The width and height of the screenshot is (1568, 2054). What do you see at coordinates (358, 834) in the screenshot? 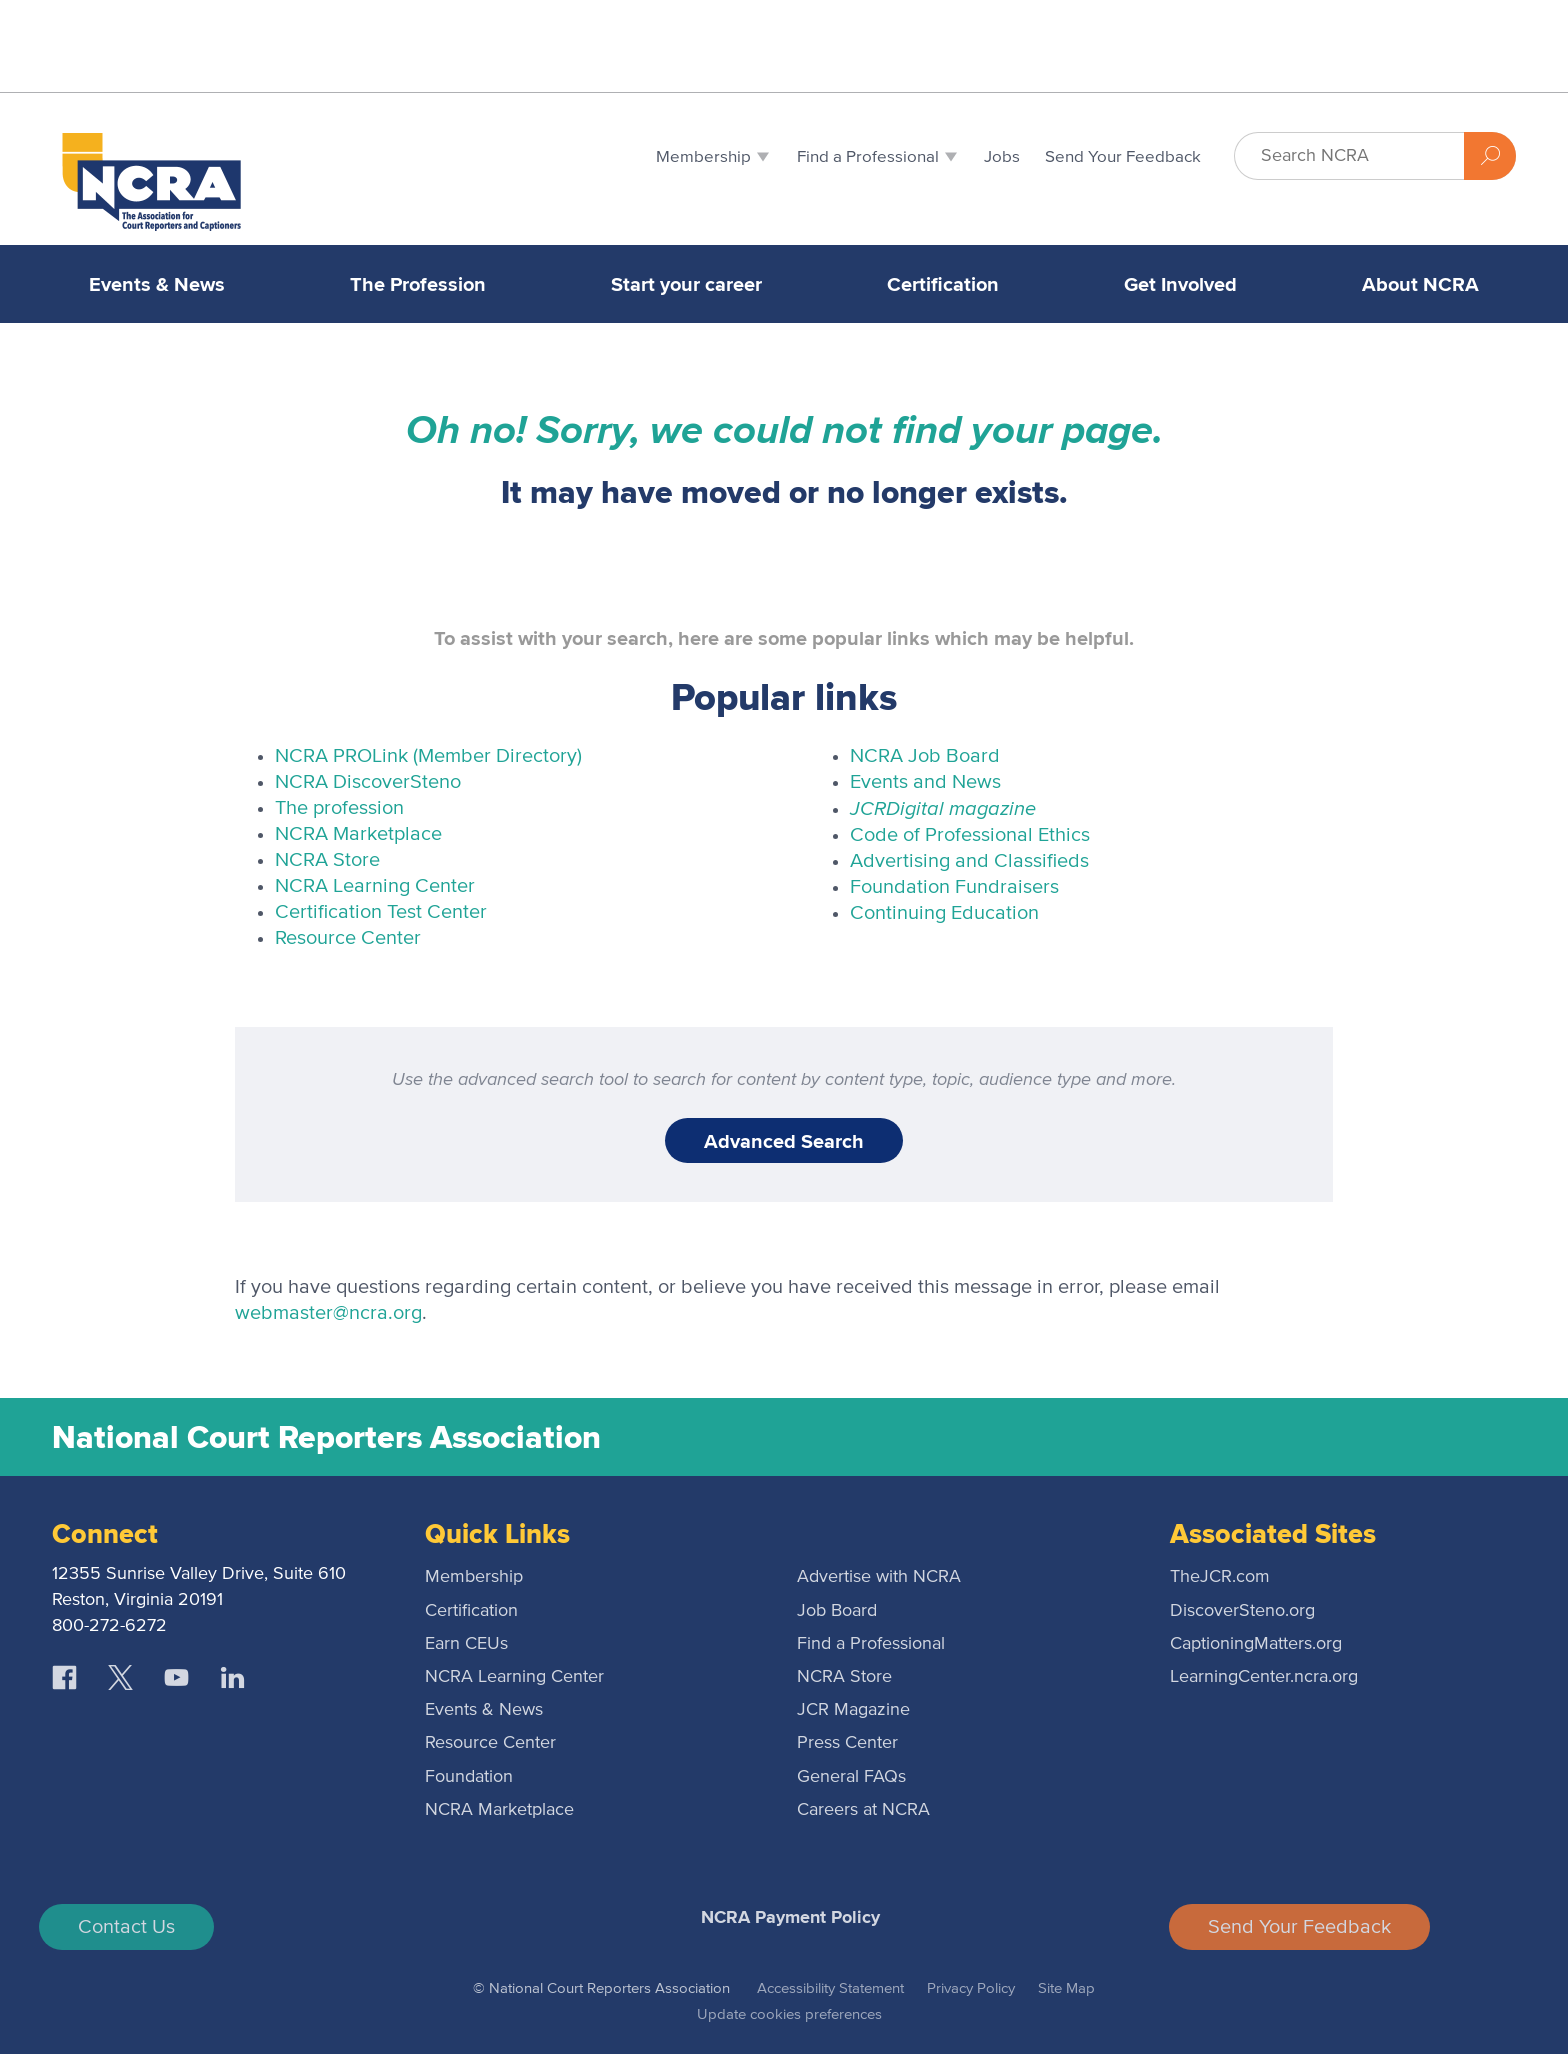
I see `NCRA Marketplace` at bounding box center [358, 834].